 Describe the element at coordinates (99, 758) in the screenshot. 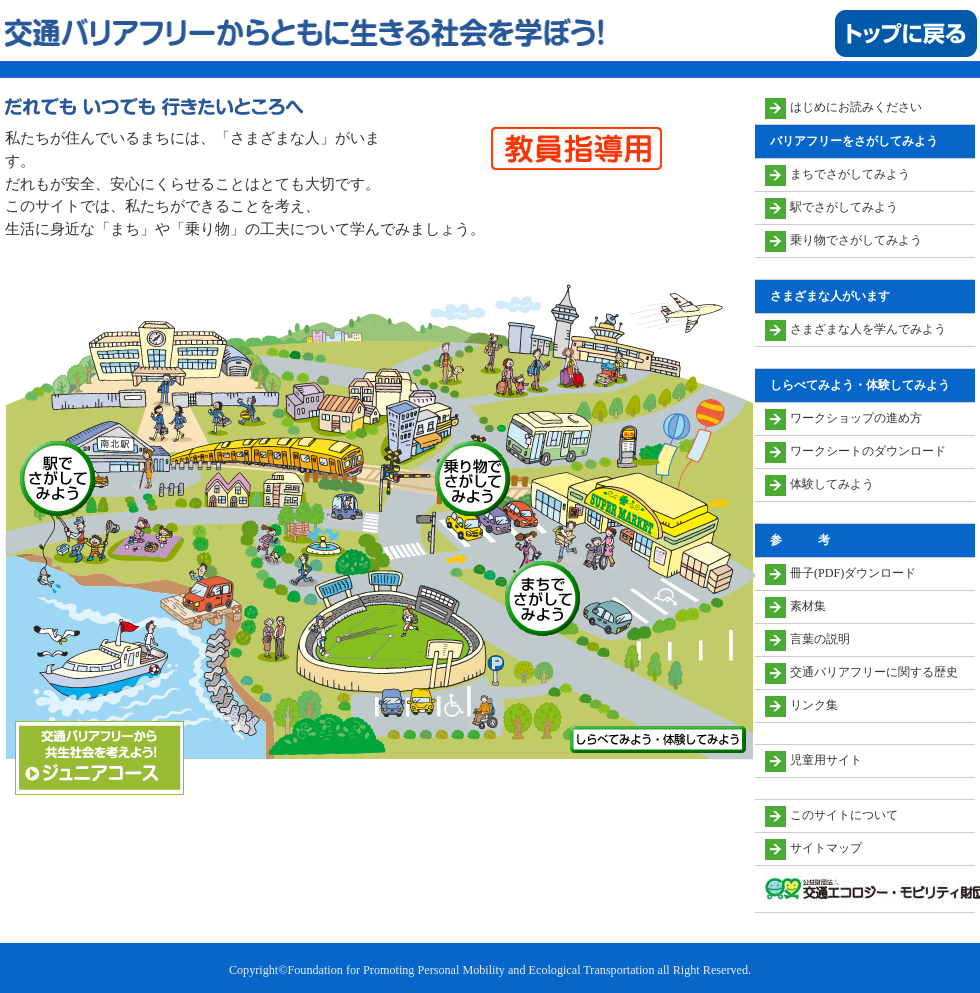

I see `ジュニアコース` at that location.